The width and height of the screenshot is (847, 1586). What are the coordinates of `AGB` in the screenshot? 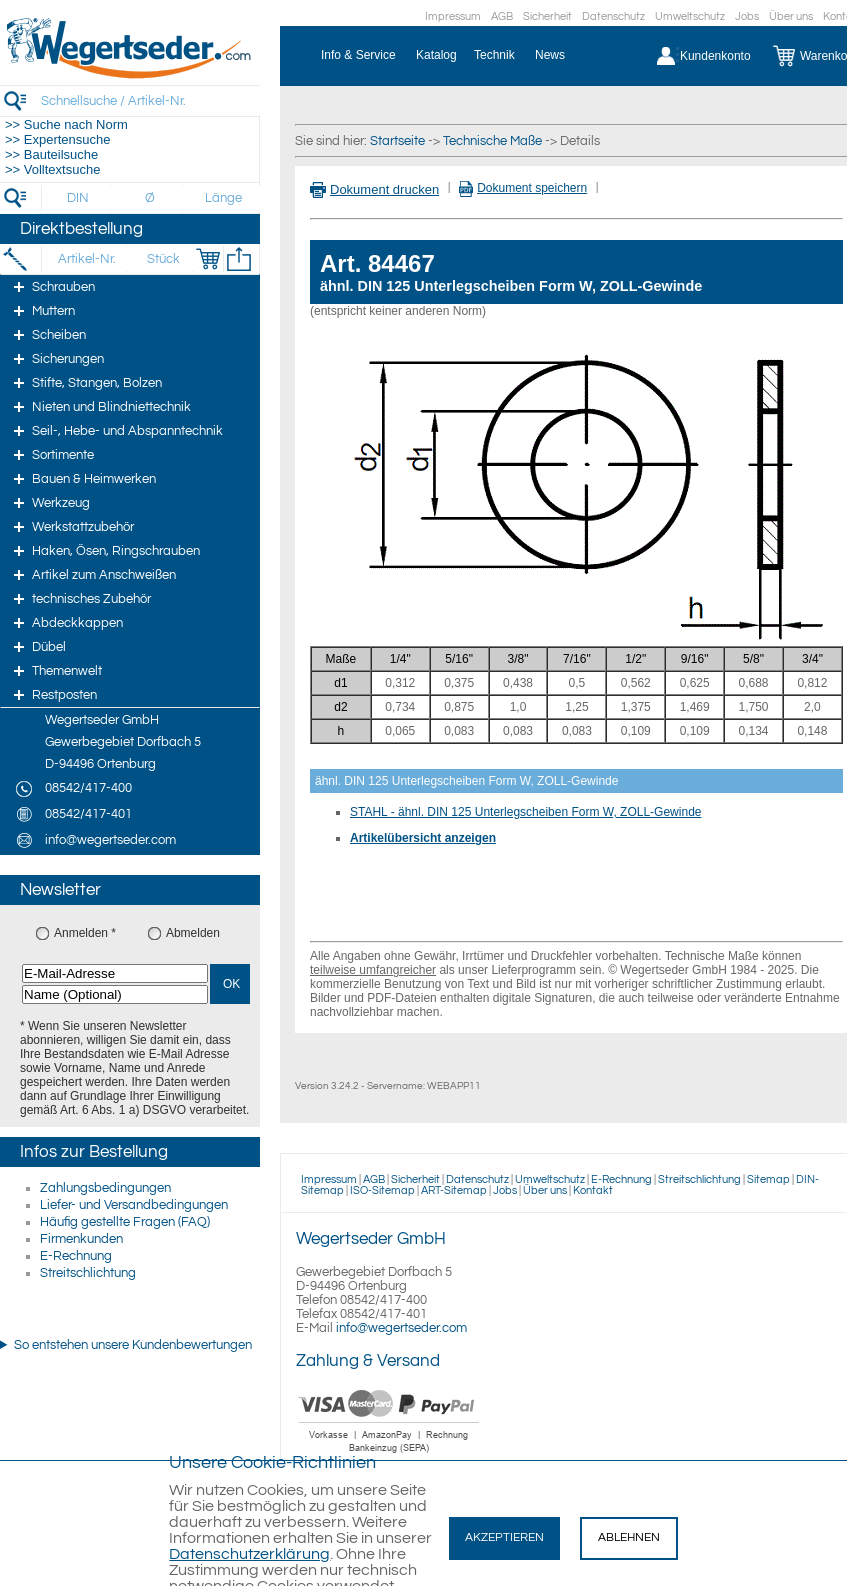 It's located at (502, 16).